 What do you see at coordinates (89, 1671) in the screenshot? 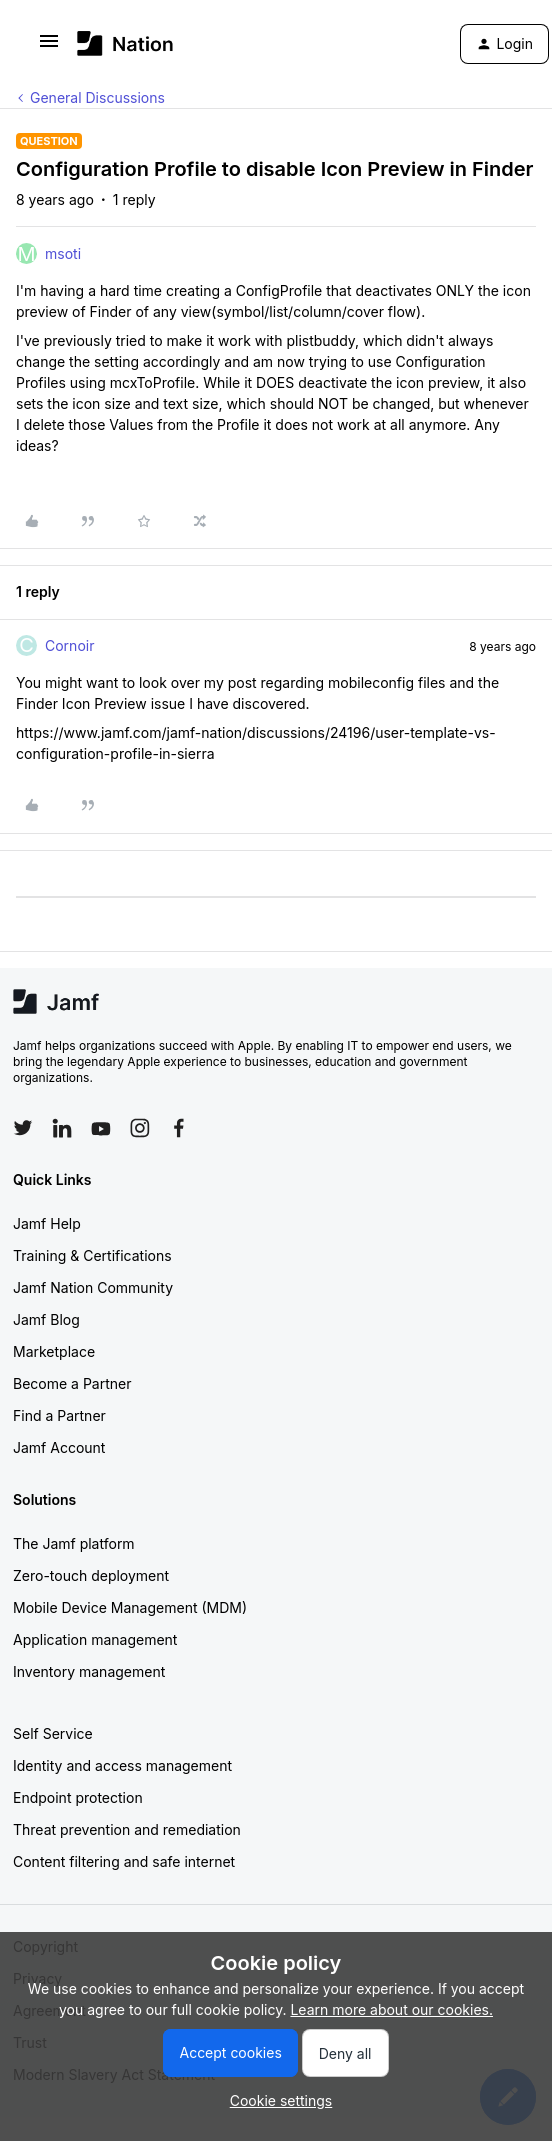
I see `Inventory management` at bounding box center [89, 1671].